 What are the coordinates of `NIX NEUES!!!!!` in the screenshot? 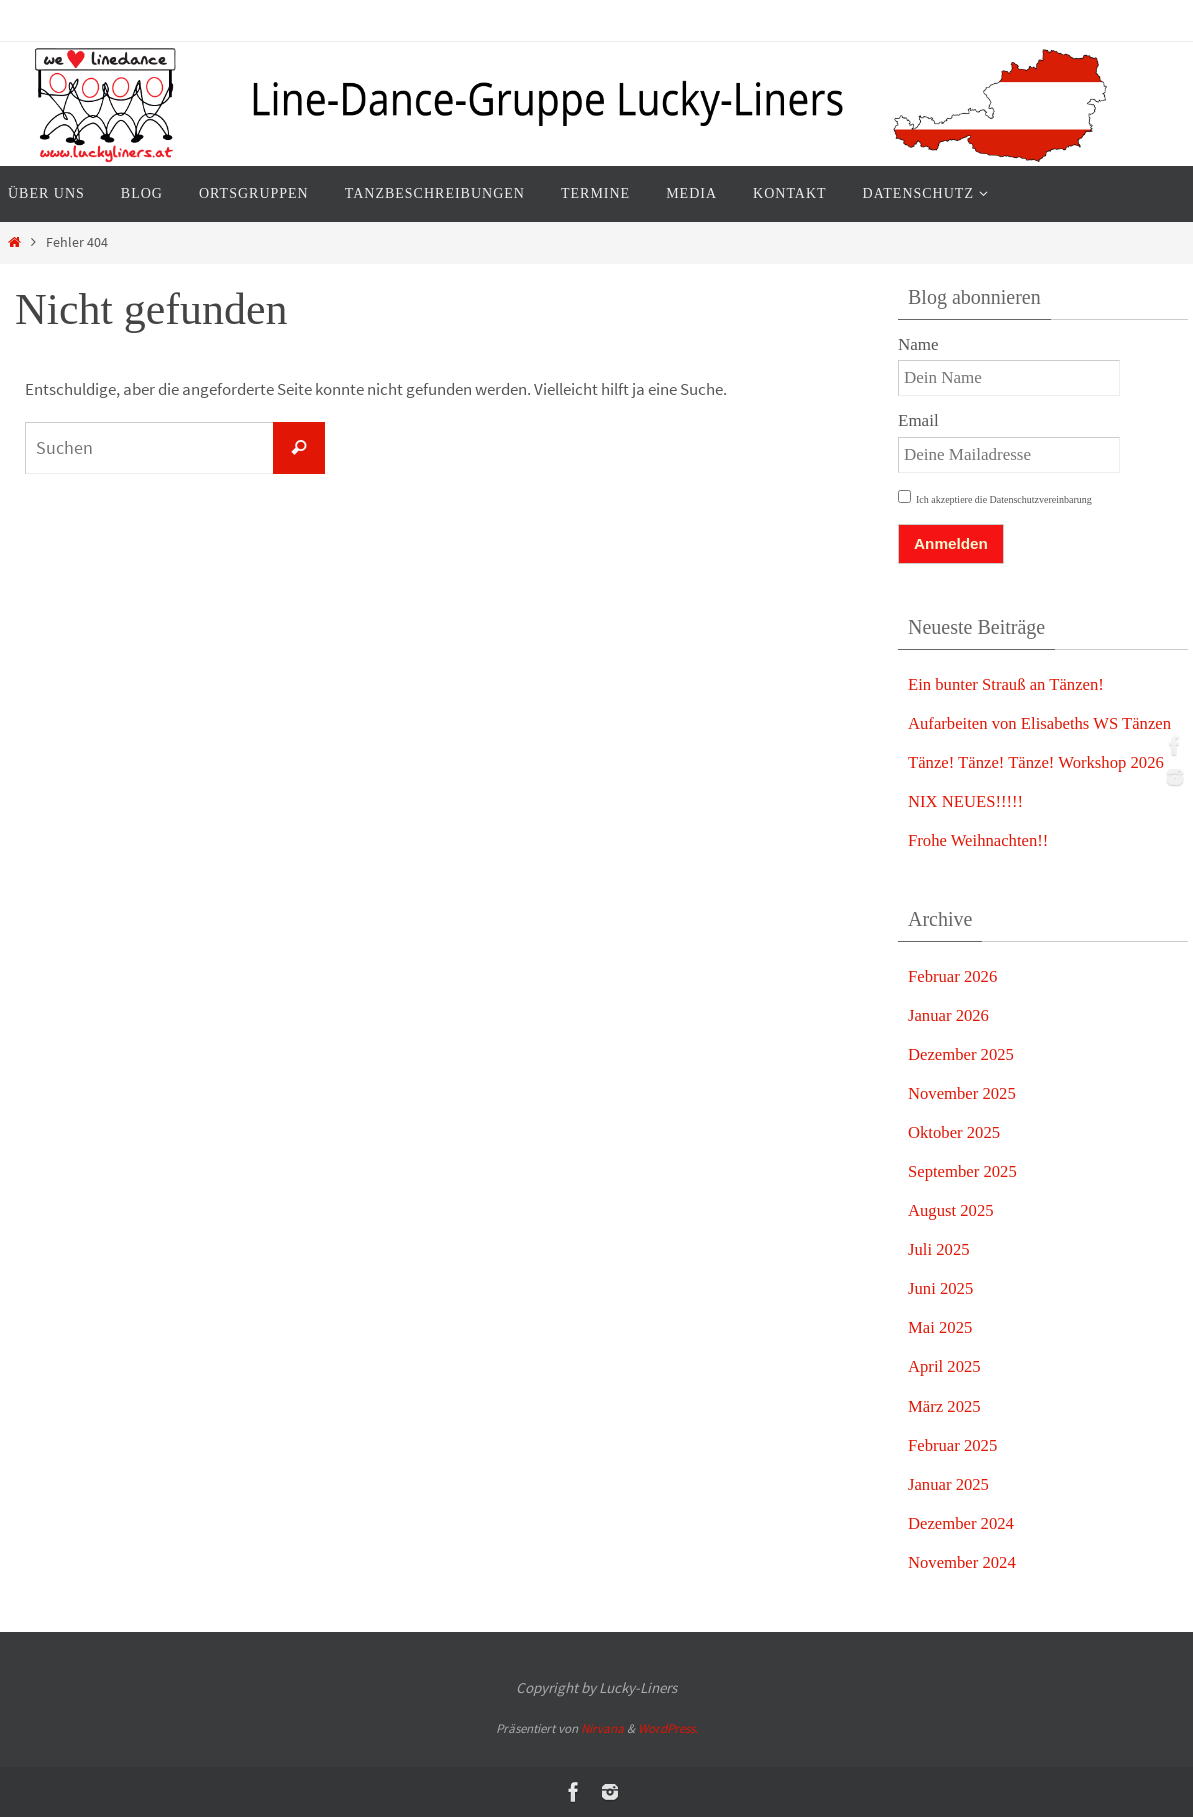 It's located at (967, 801).